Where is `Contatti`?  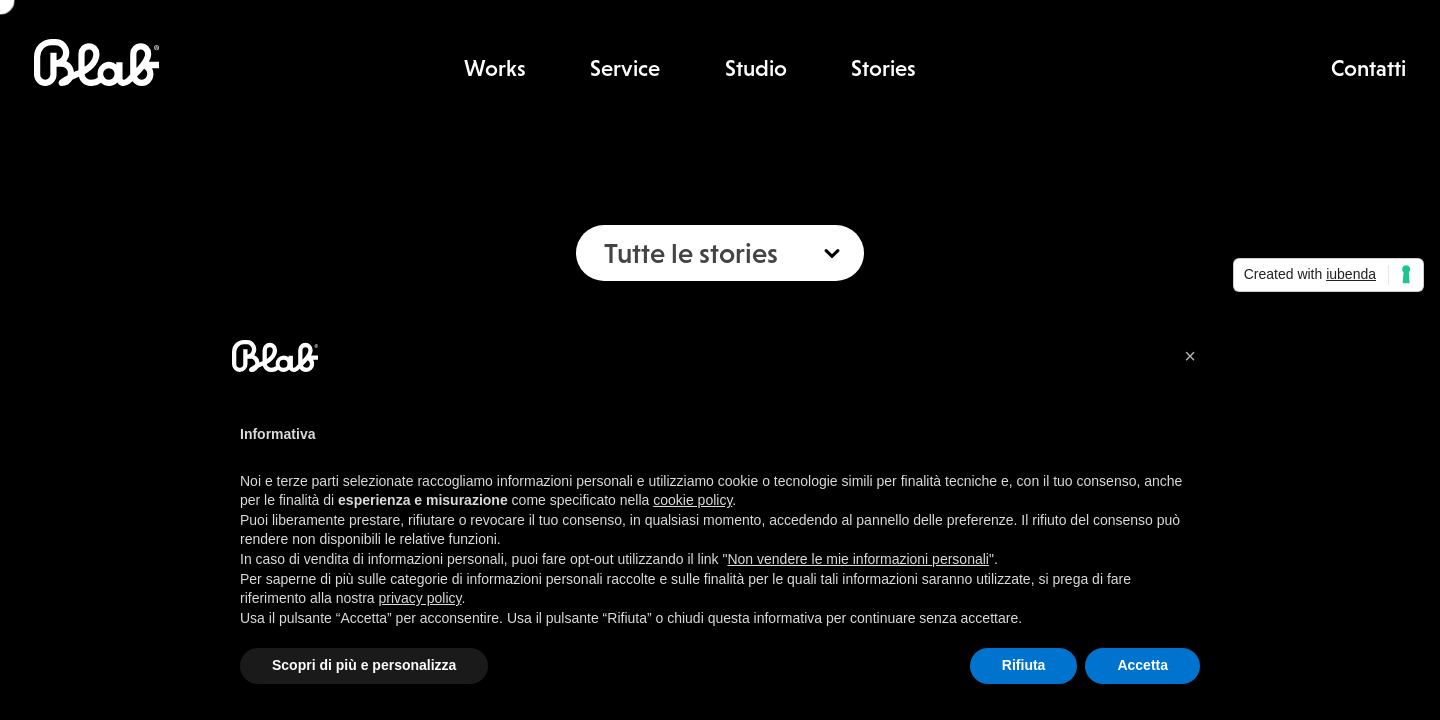
Contatti is located at coordinates (1368, 68).